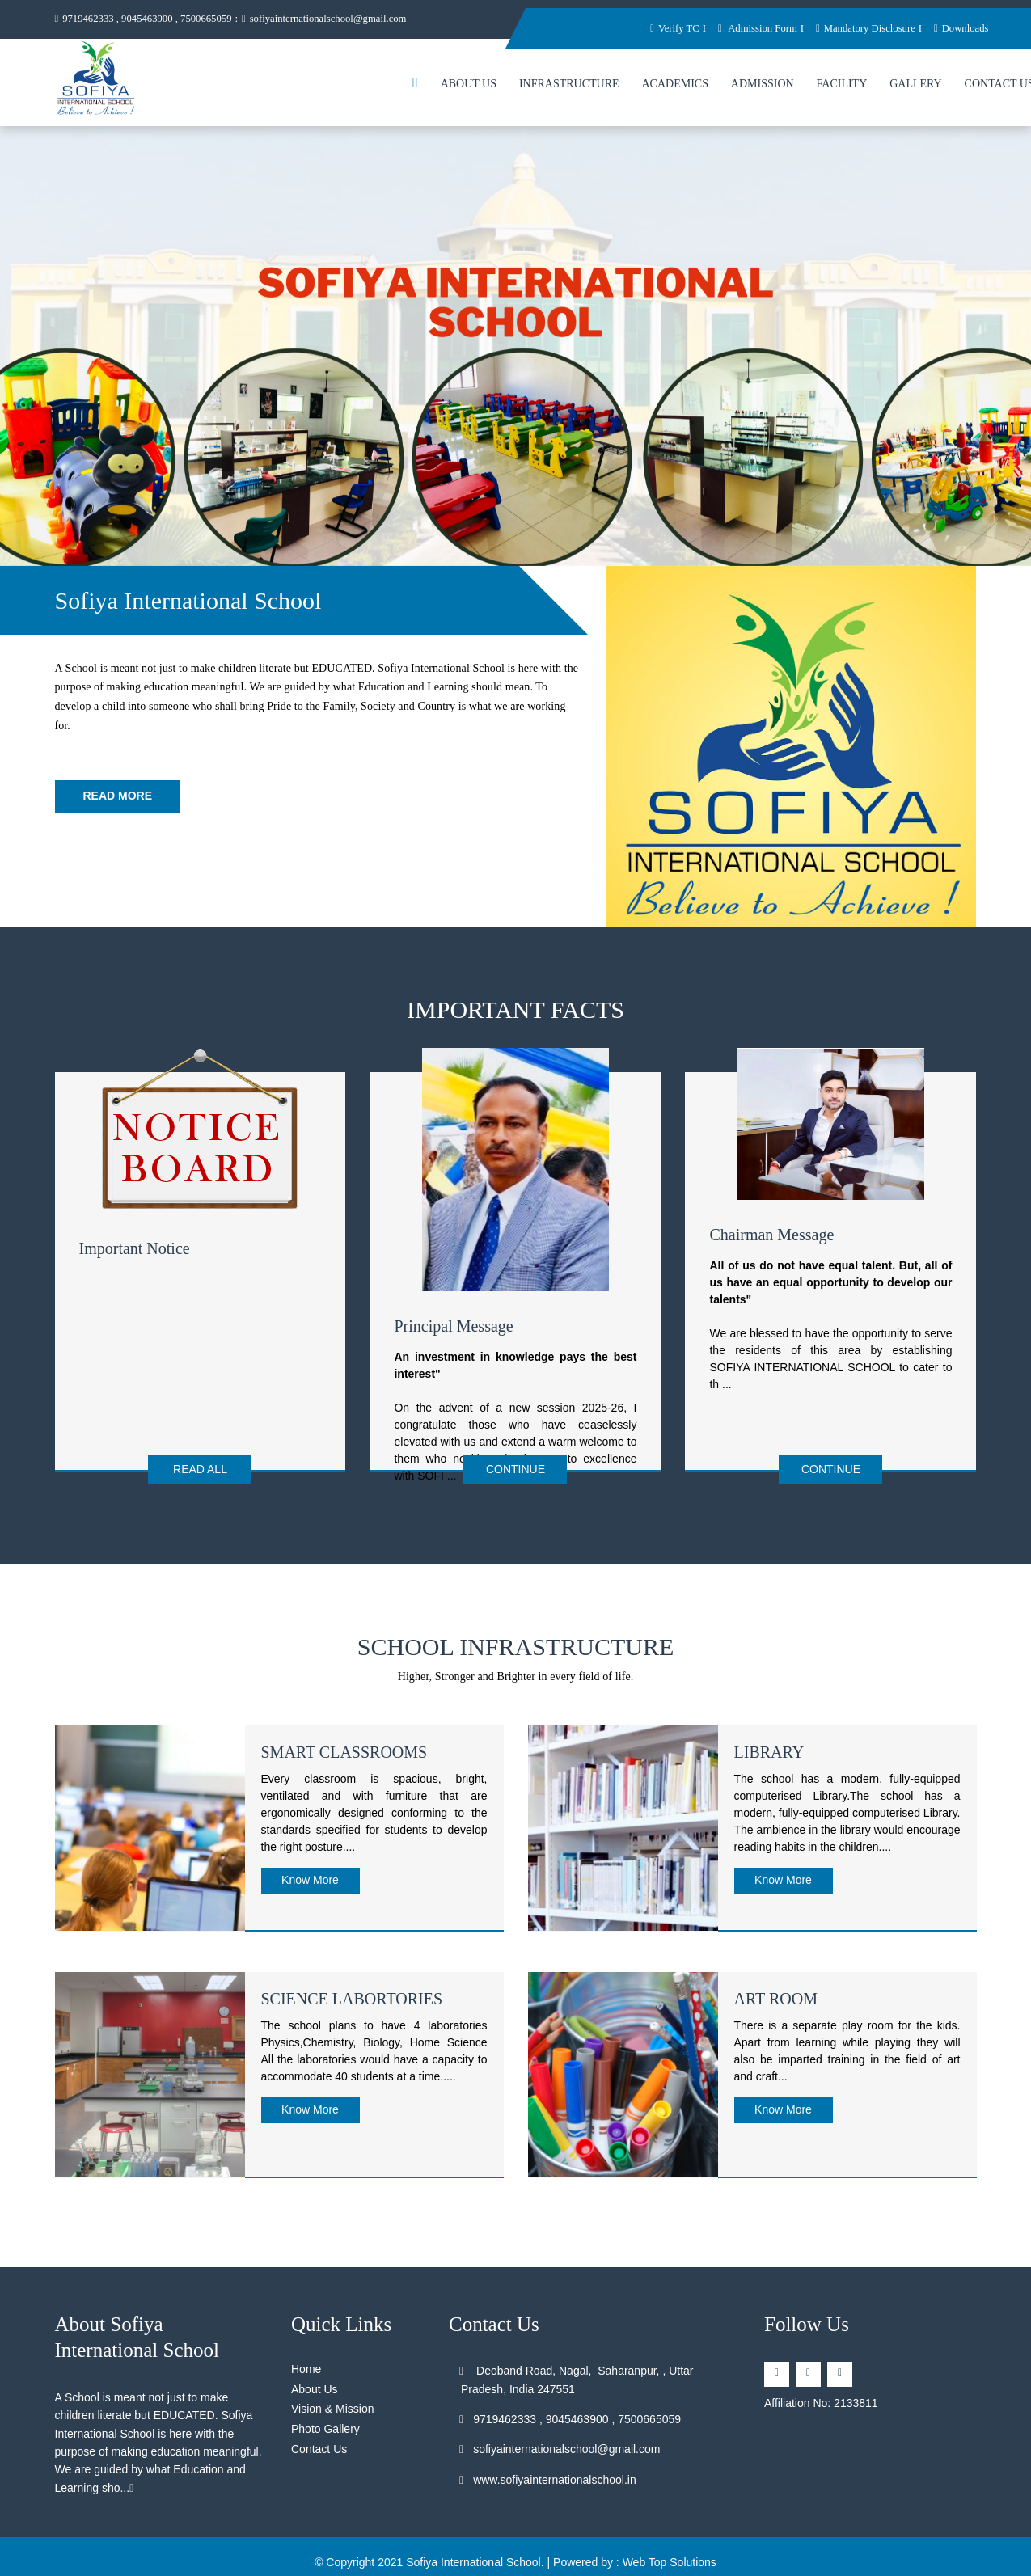 The width and height of the screenshot is (1031, 2576). What do you see at coordinates (548, 2477) in the screenshot?
I see `www.sofiyainternationalschool.in` at bounding box center [548, 2477].